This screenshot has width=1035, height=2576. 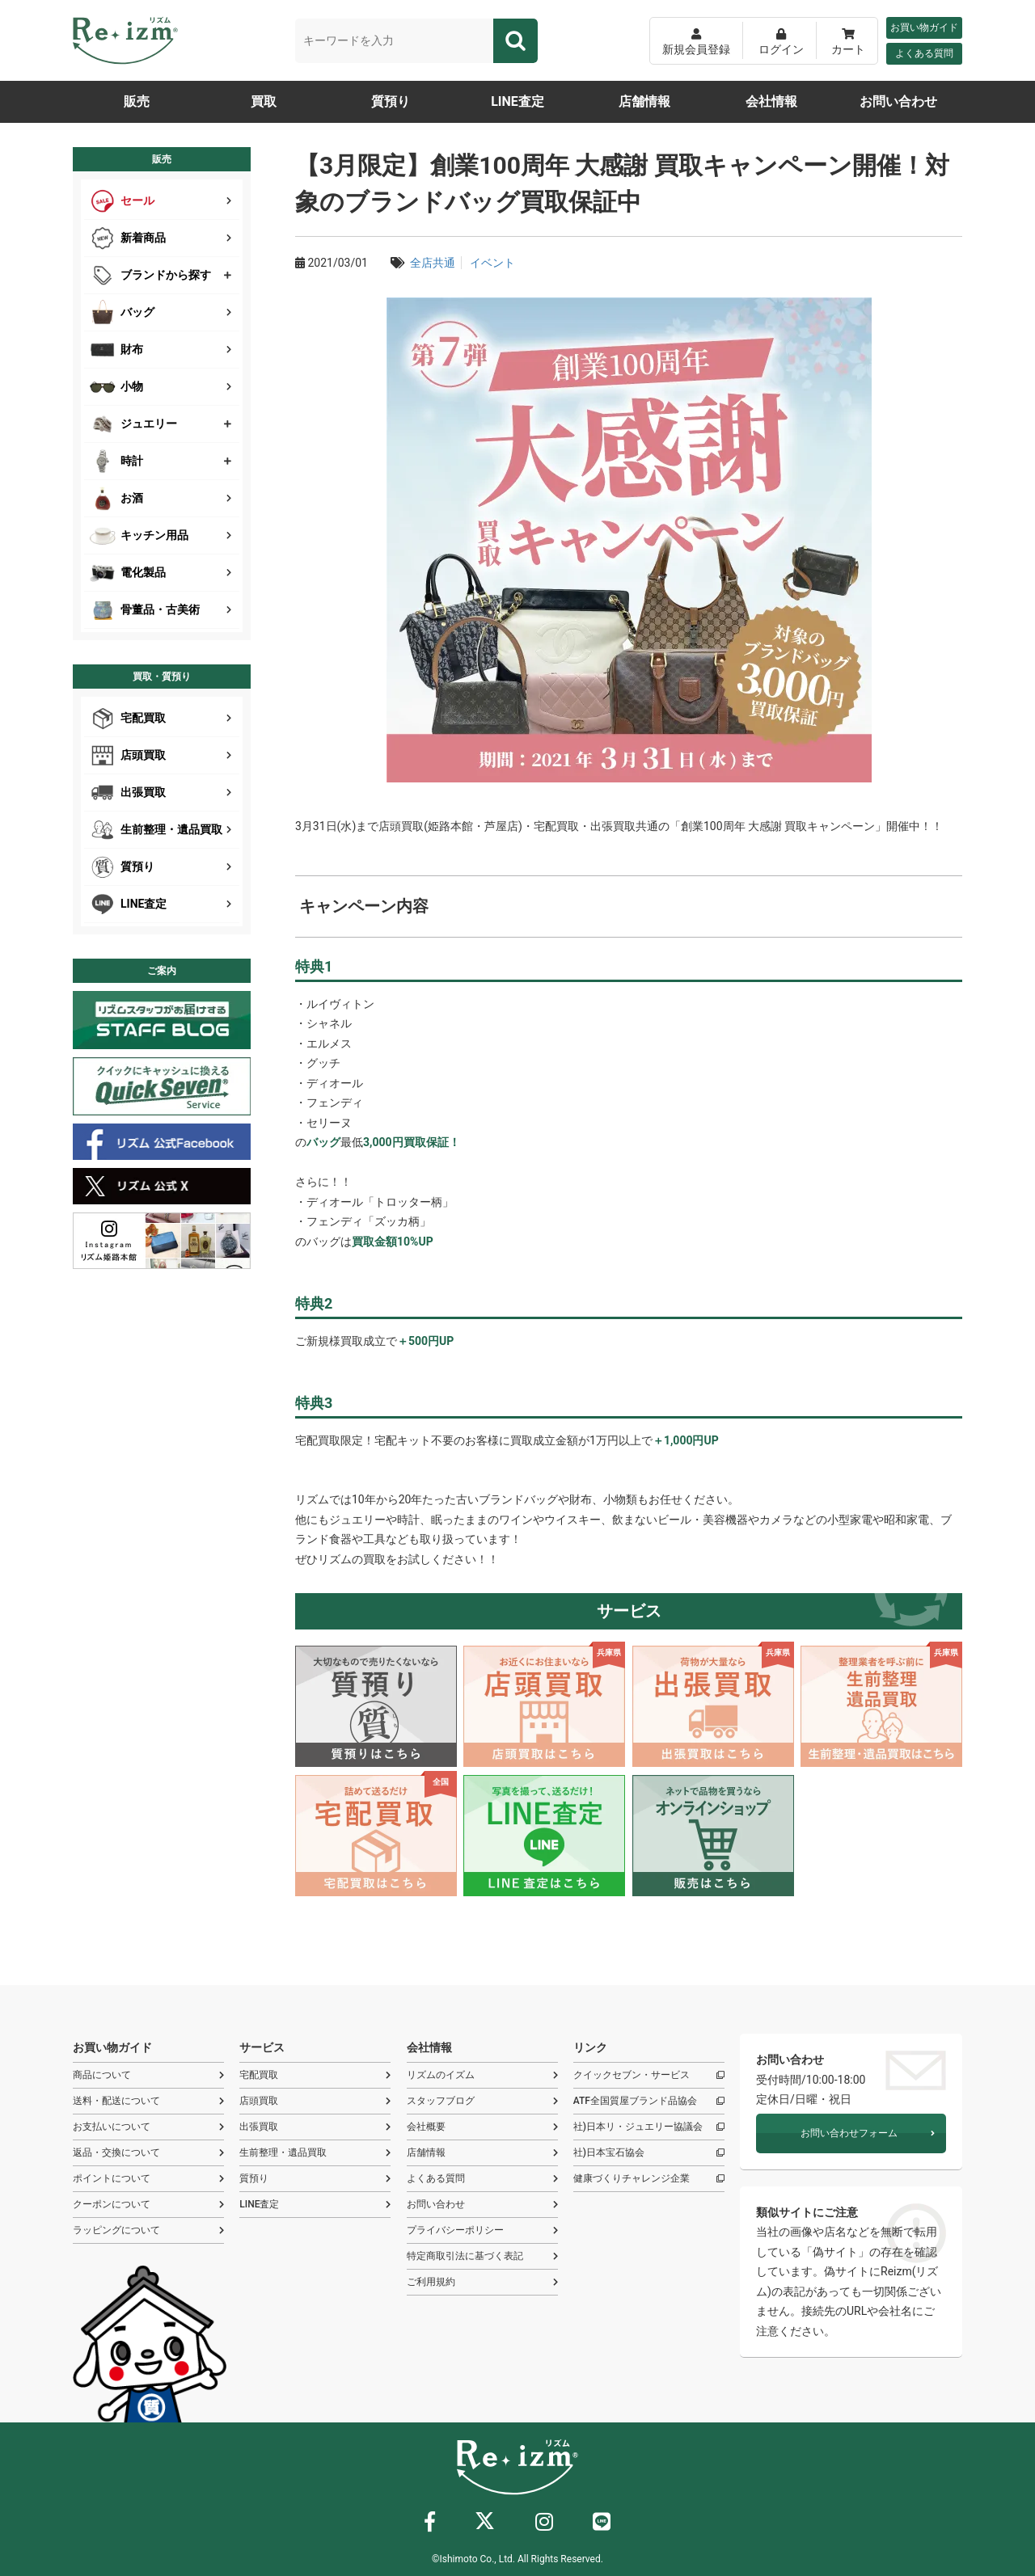 I want to click on [ライン], so click(x=601, y=2525).